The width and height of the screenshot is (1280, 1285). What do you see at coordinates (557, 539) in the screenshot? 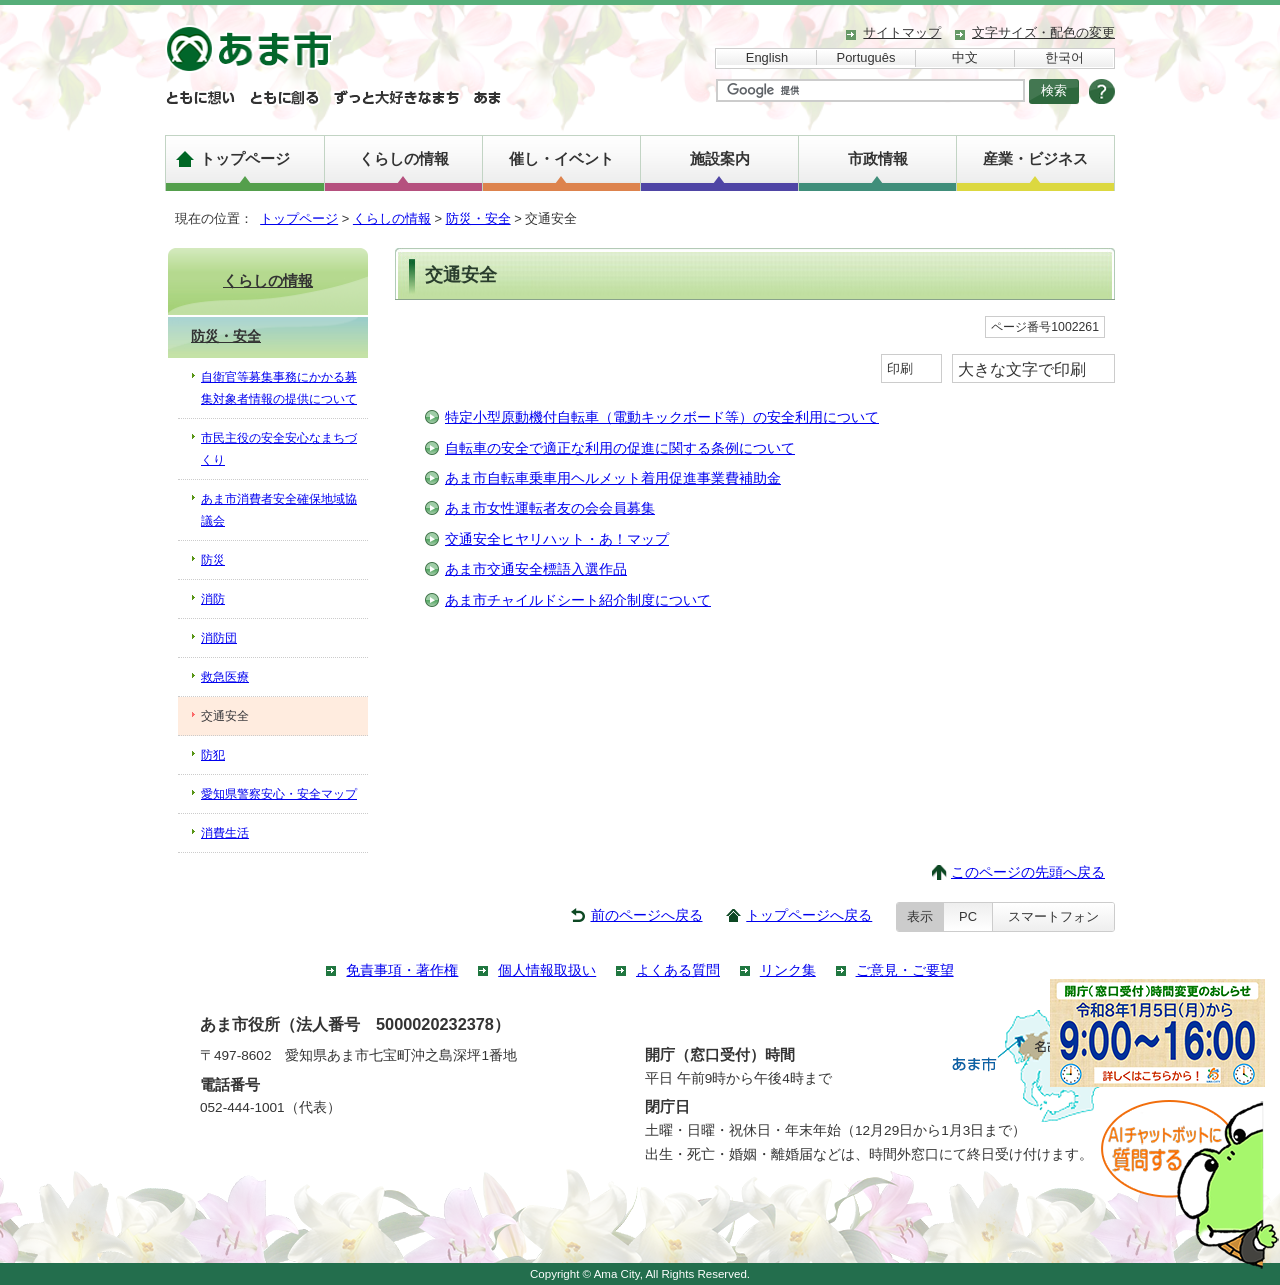
I see `交通安全ヒヤリハット・あ！マップ` at bounding box center [557, 539].